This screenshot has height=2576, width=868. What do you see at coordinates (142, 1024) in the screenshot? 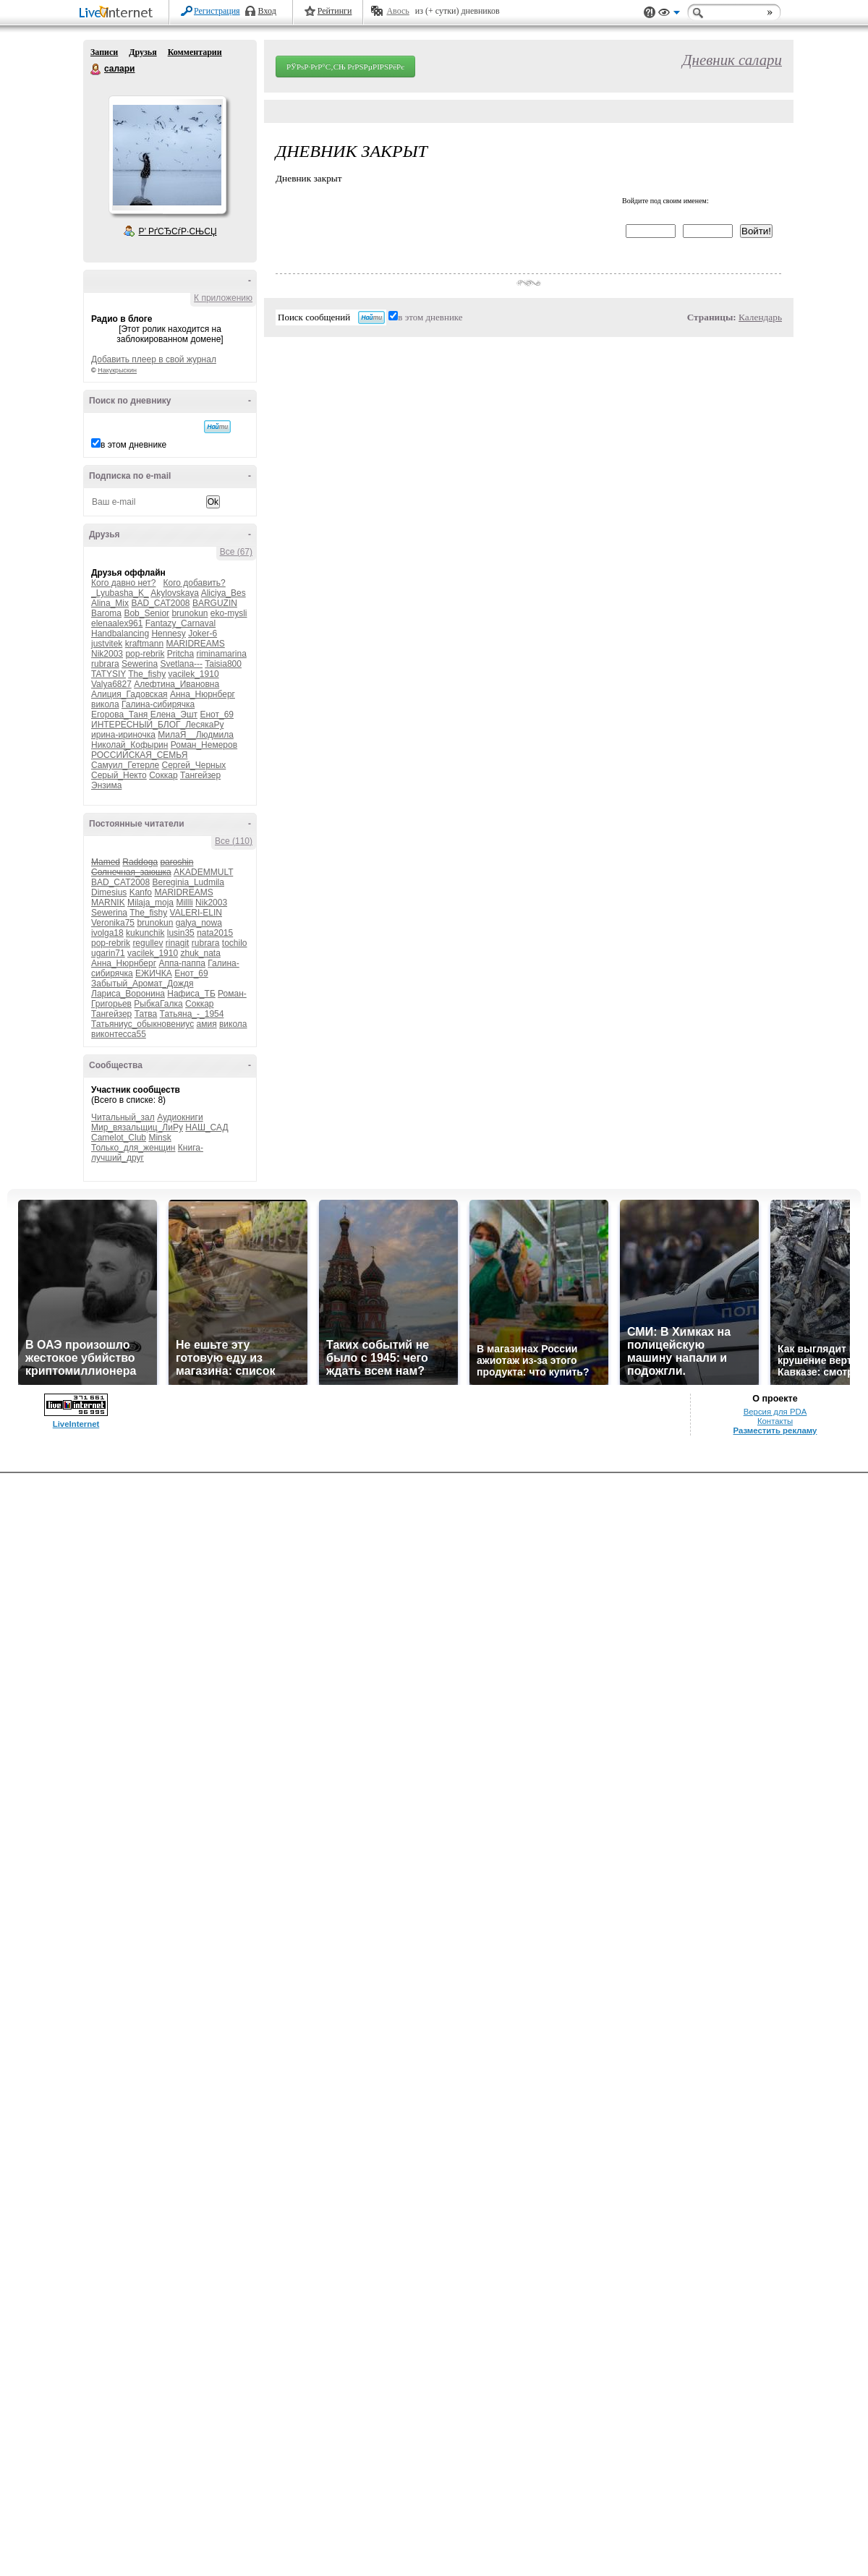
I see `Татьяниус_обыкновениус` at bounding box center [142, 1024].